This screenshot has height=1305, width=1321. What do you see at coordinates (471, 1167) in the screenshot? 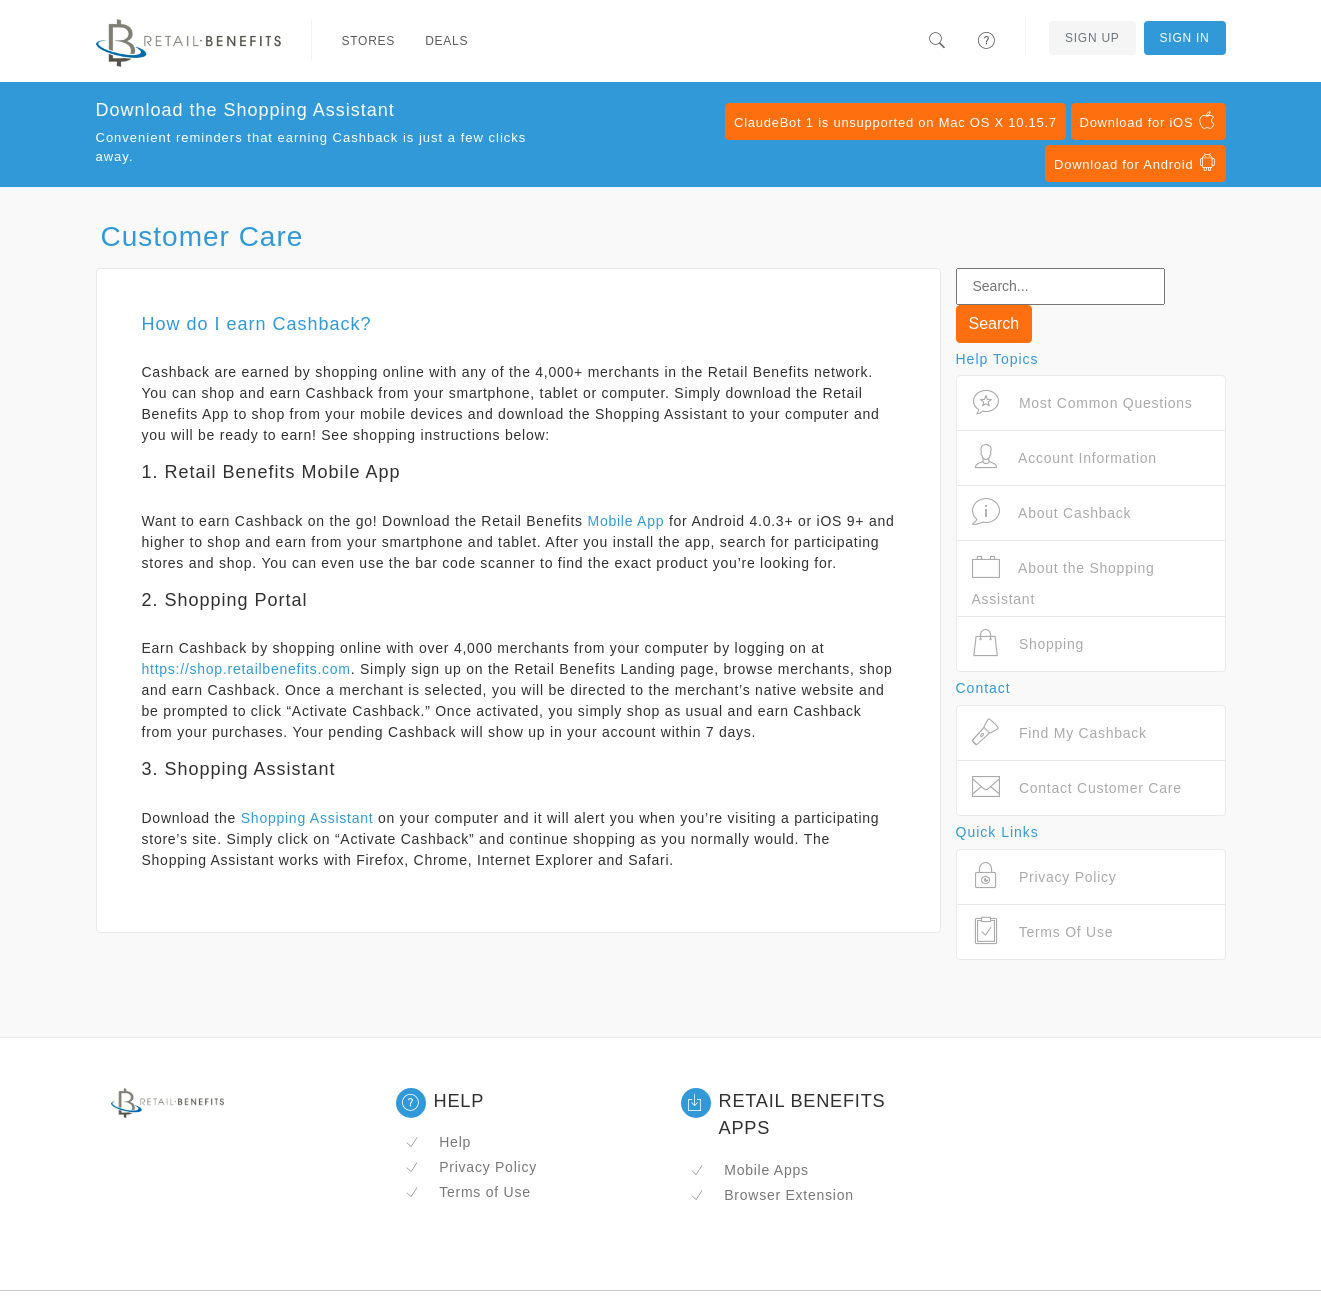
I see `Privacy Policy` at bounding box center [471, 1167].